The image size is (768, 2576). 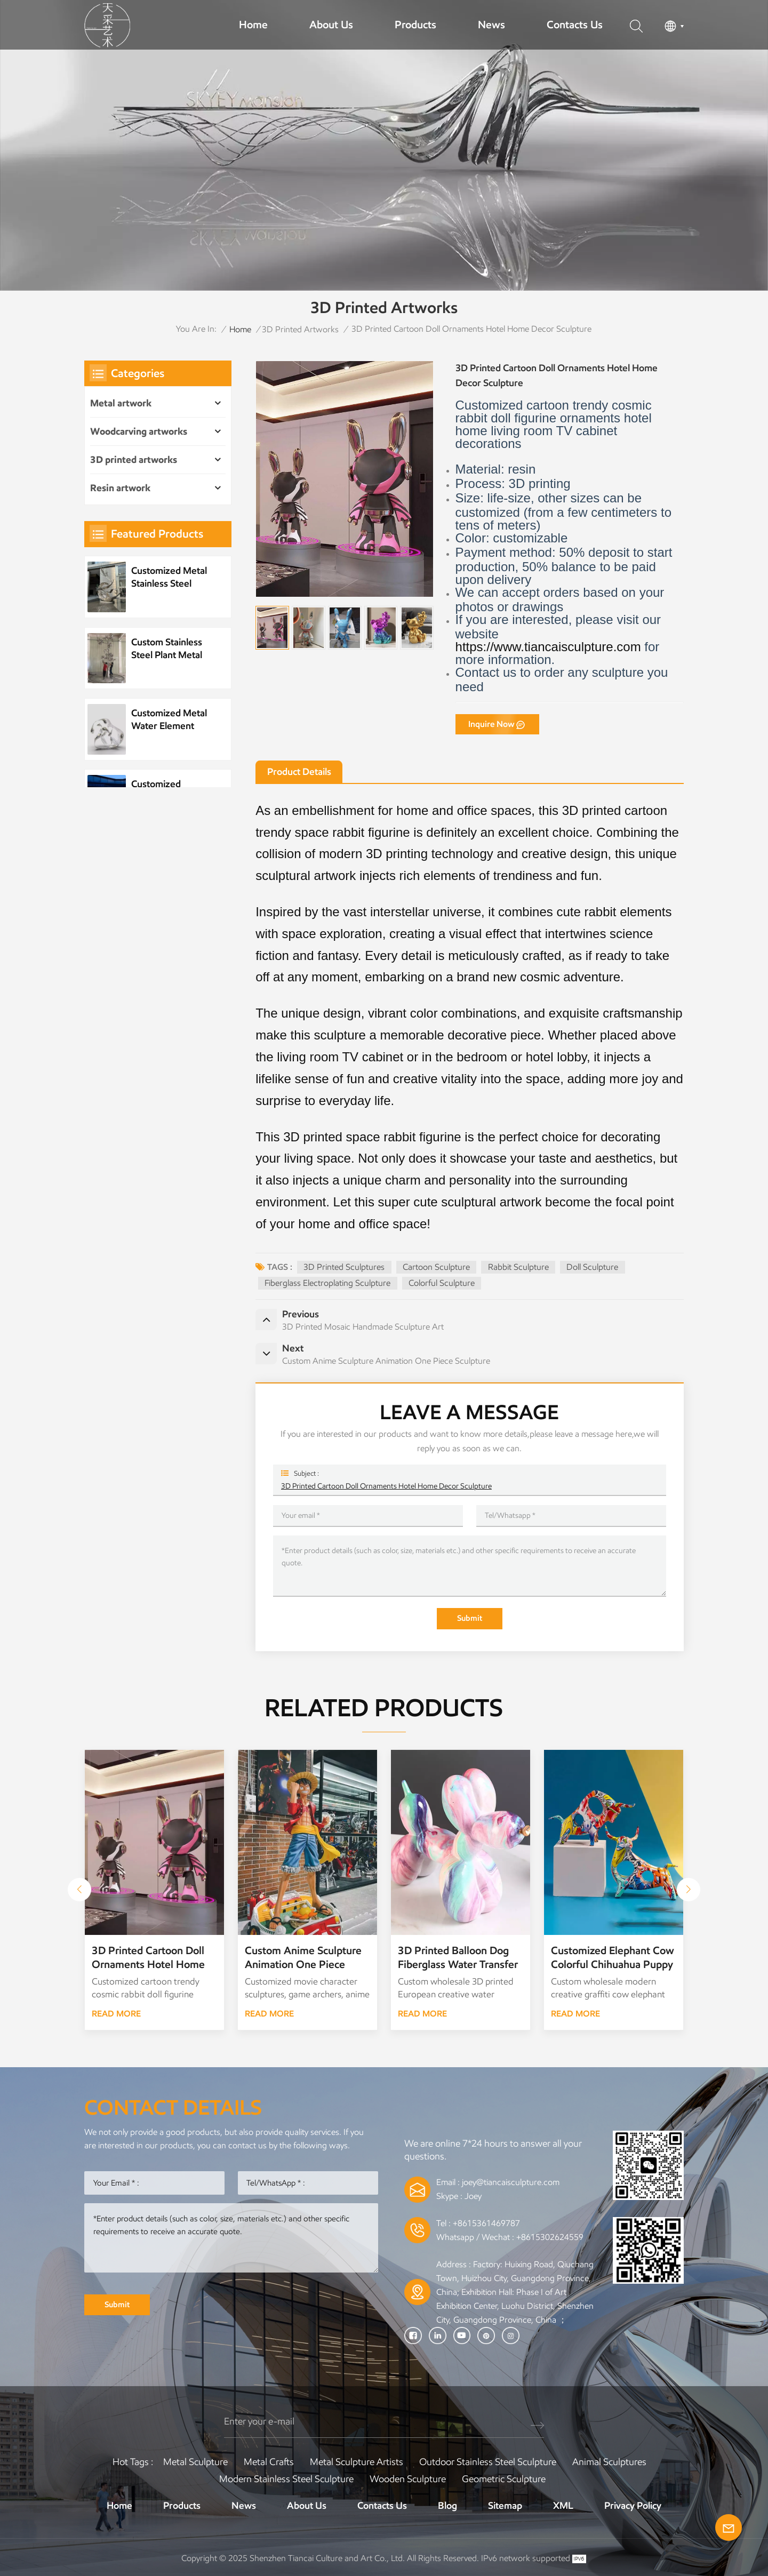 What do you see at coordinates (442, 1283) in the screenshot?
I see `Colorful Sculpture` at bounding box center [442, 1283].